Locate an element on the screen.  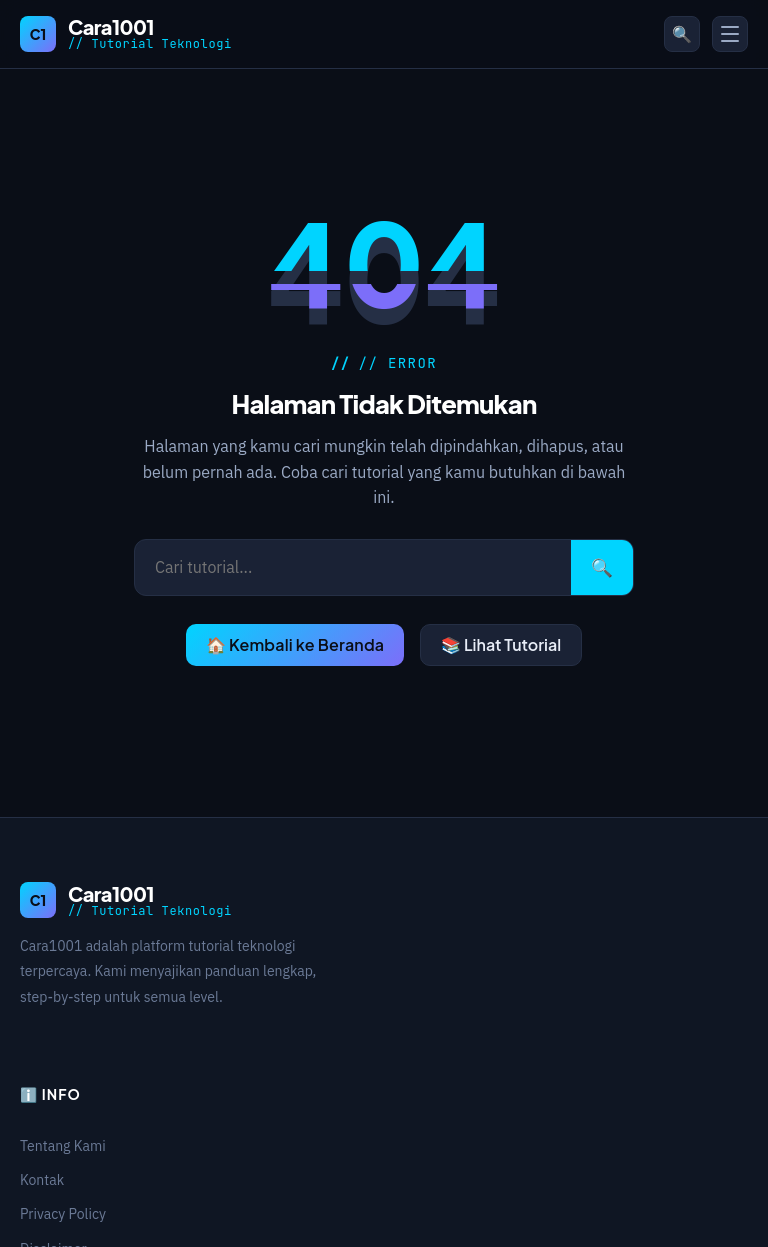
[Toggle Menu] is located at coordinates (730, 34).